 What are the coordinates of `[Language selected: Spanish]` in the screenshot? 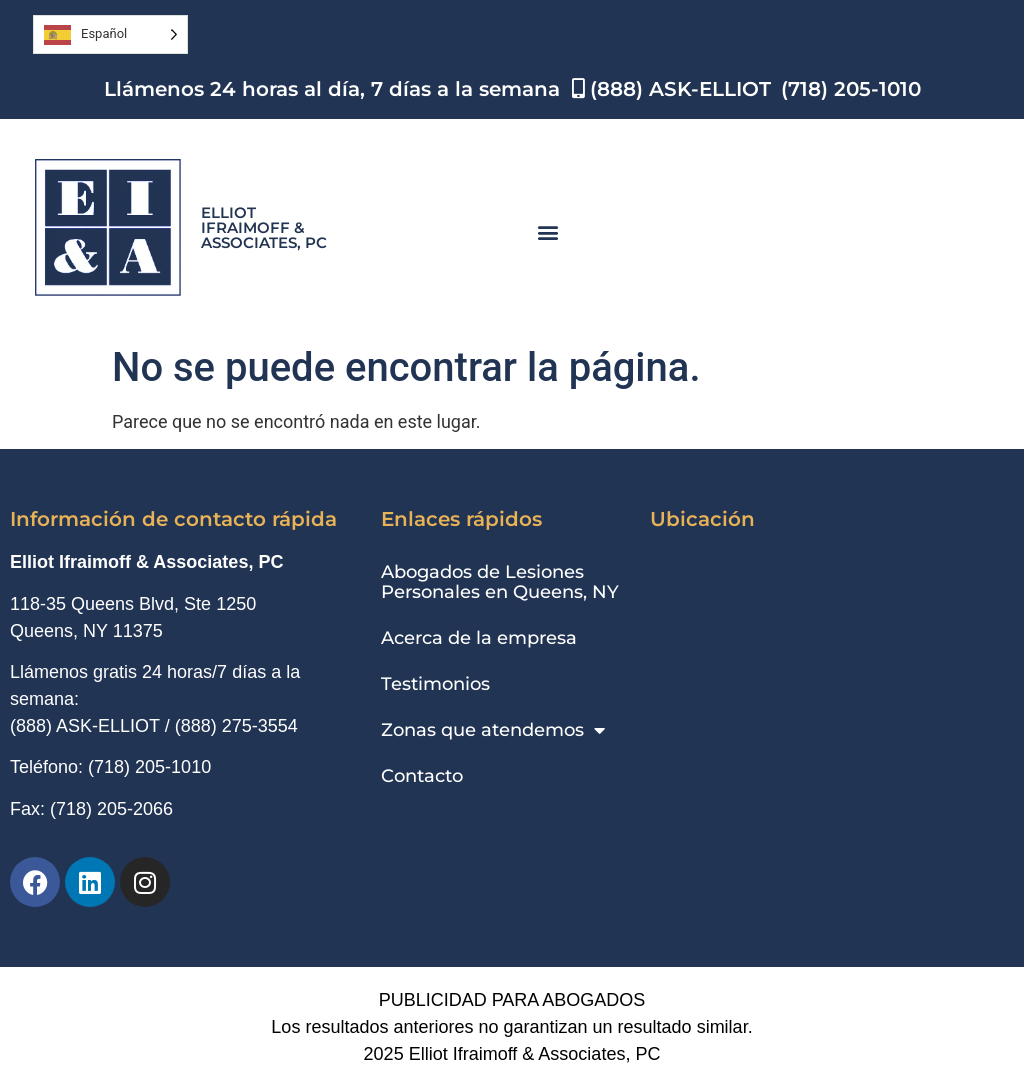 It's located at (110, 34).